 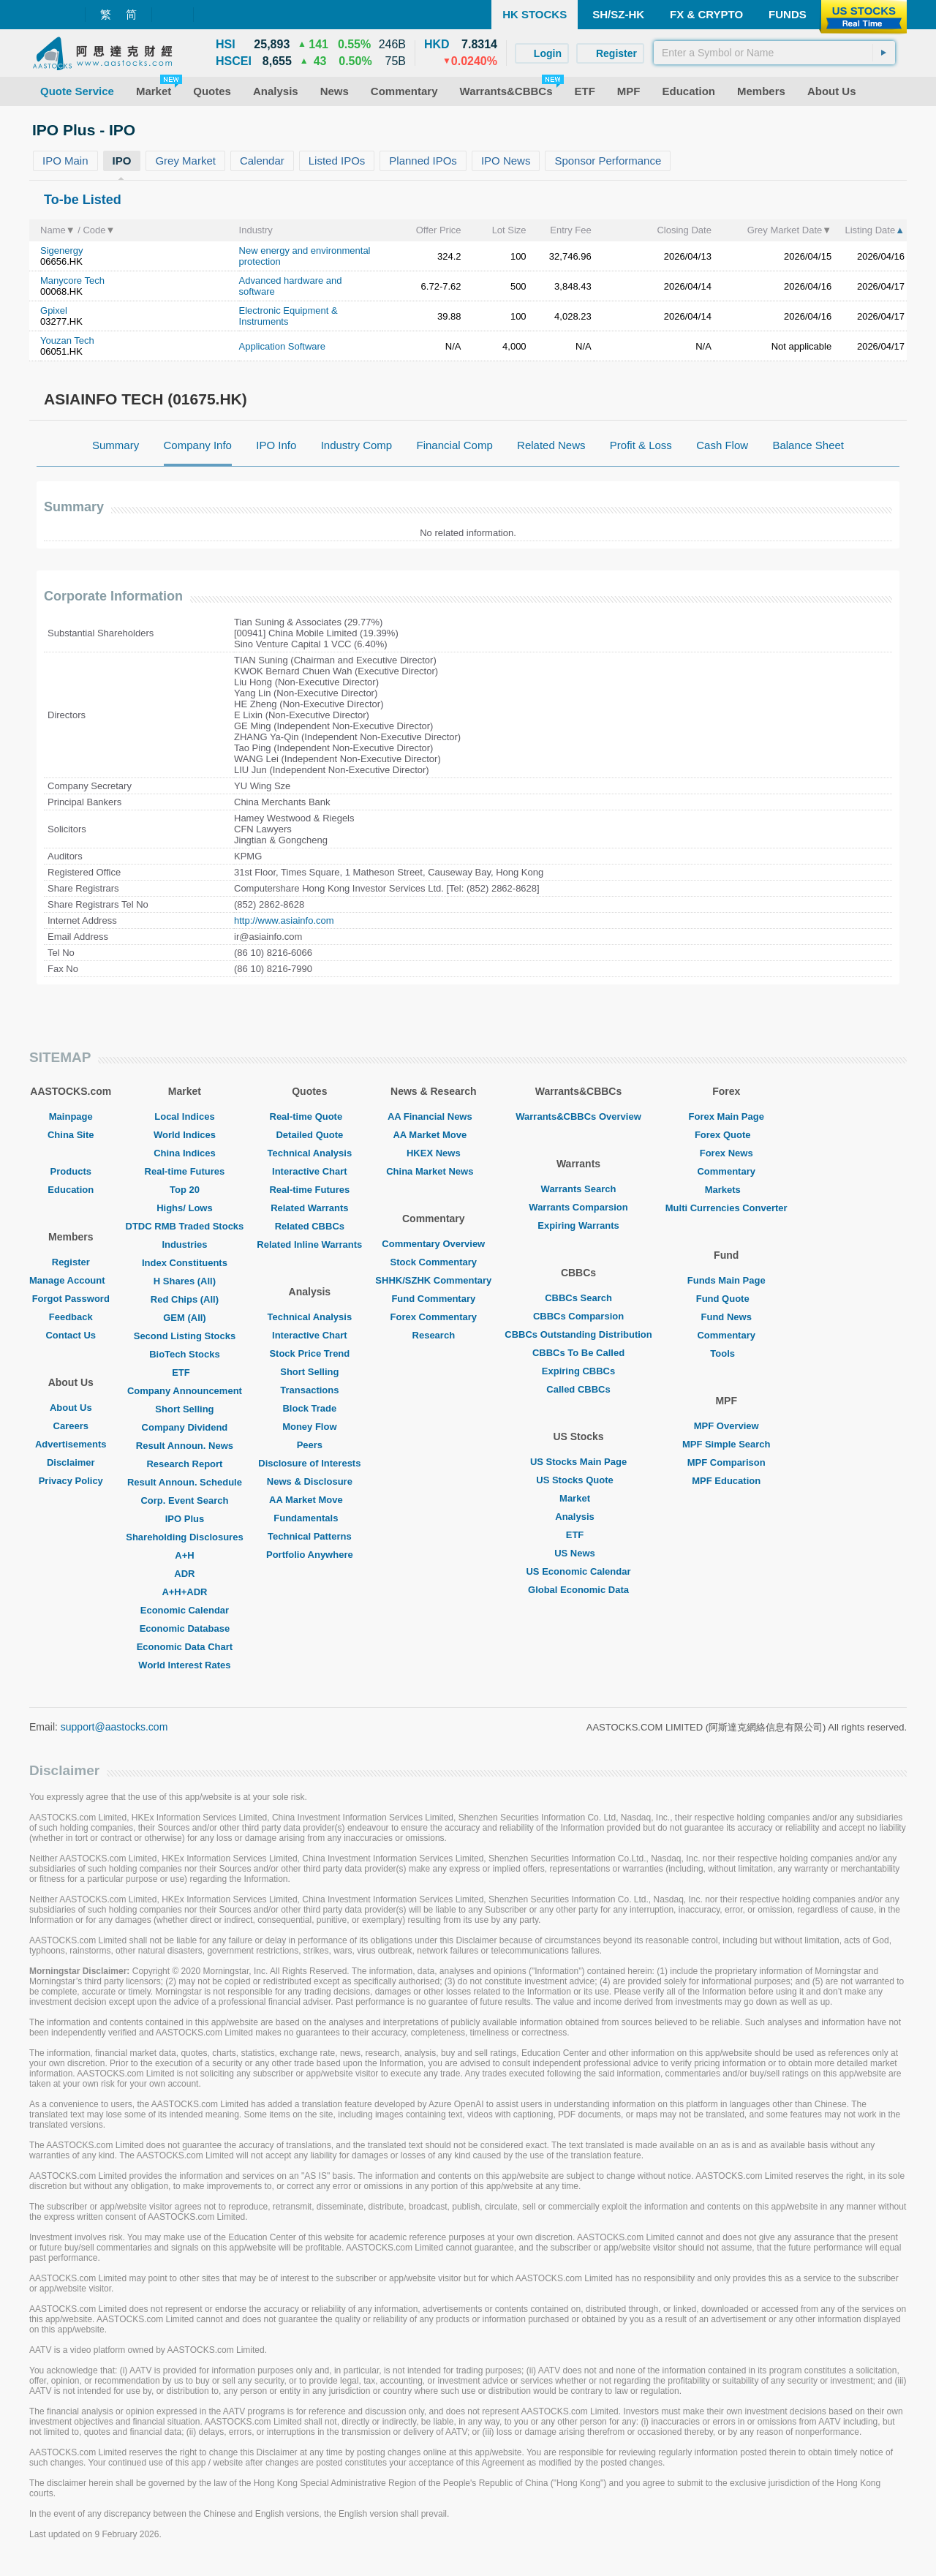 What do you see at coordinates (71, 1298) in the screenshot?
I see `Forgot Password` at bounding box center [71, 1298].